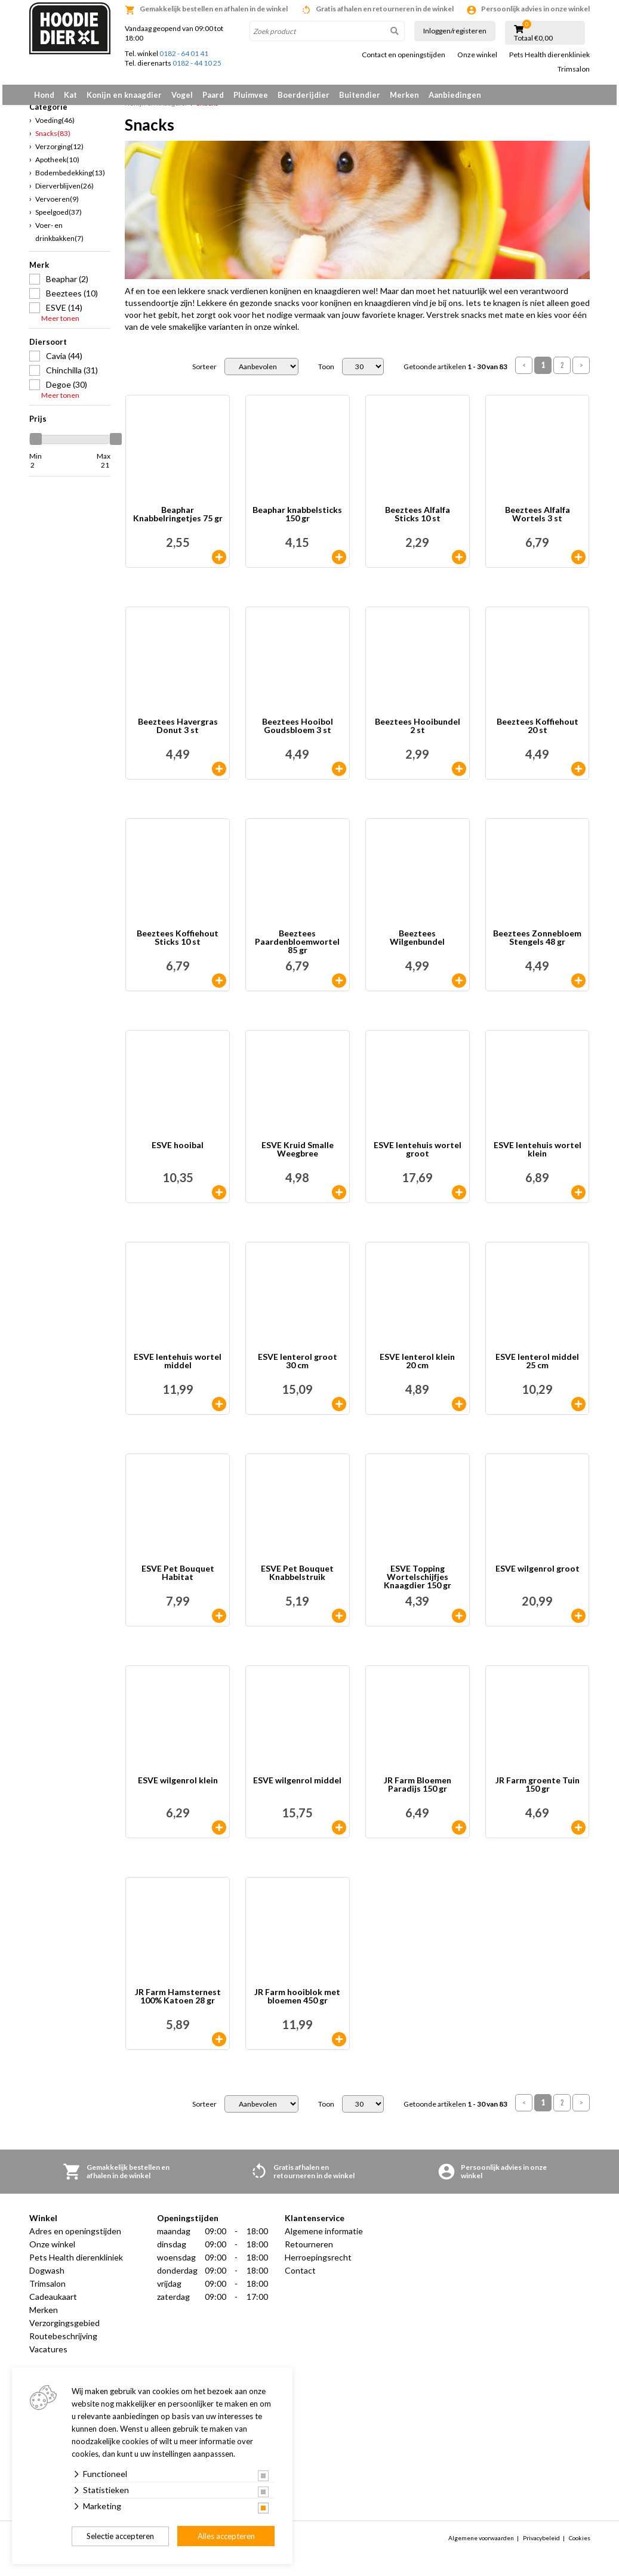 Image resolution: width=619 pixels, height=2576 pixels. I want to click on Snacks, so click(52, 139).